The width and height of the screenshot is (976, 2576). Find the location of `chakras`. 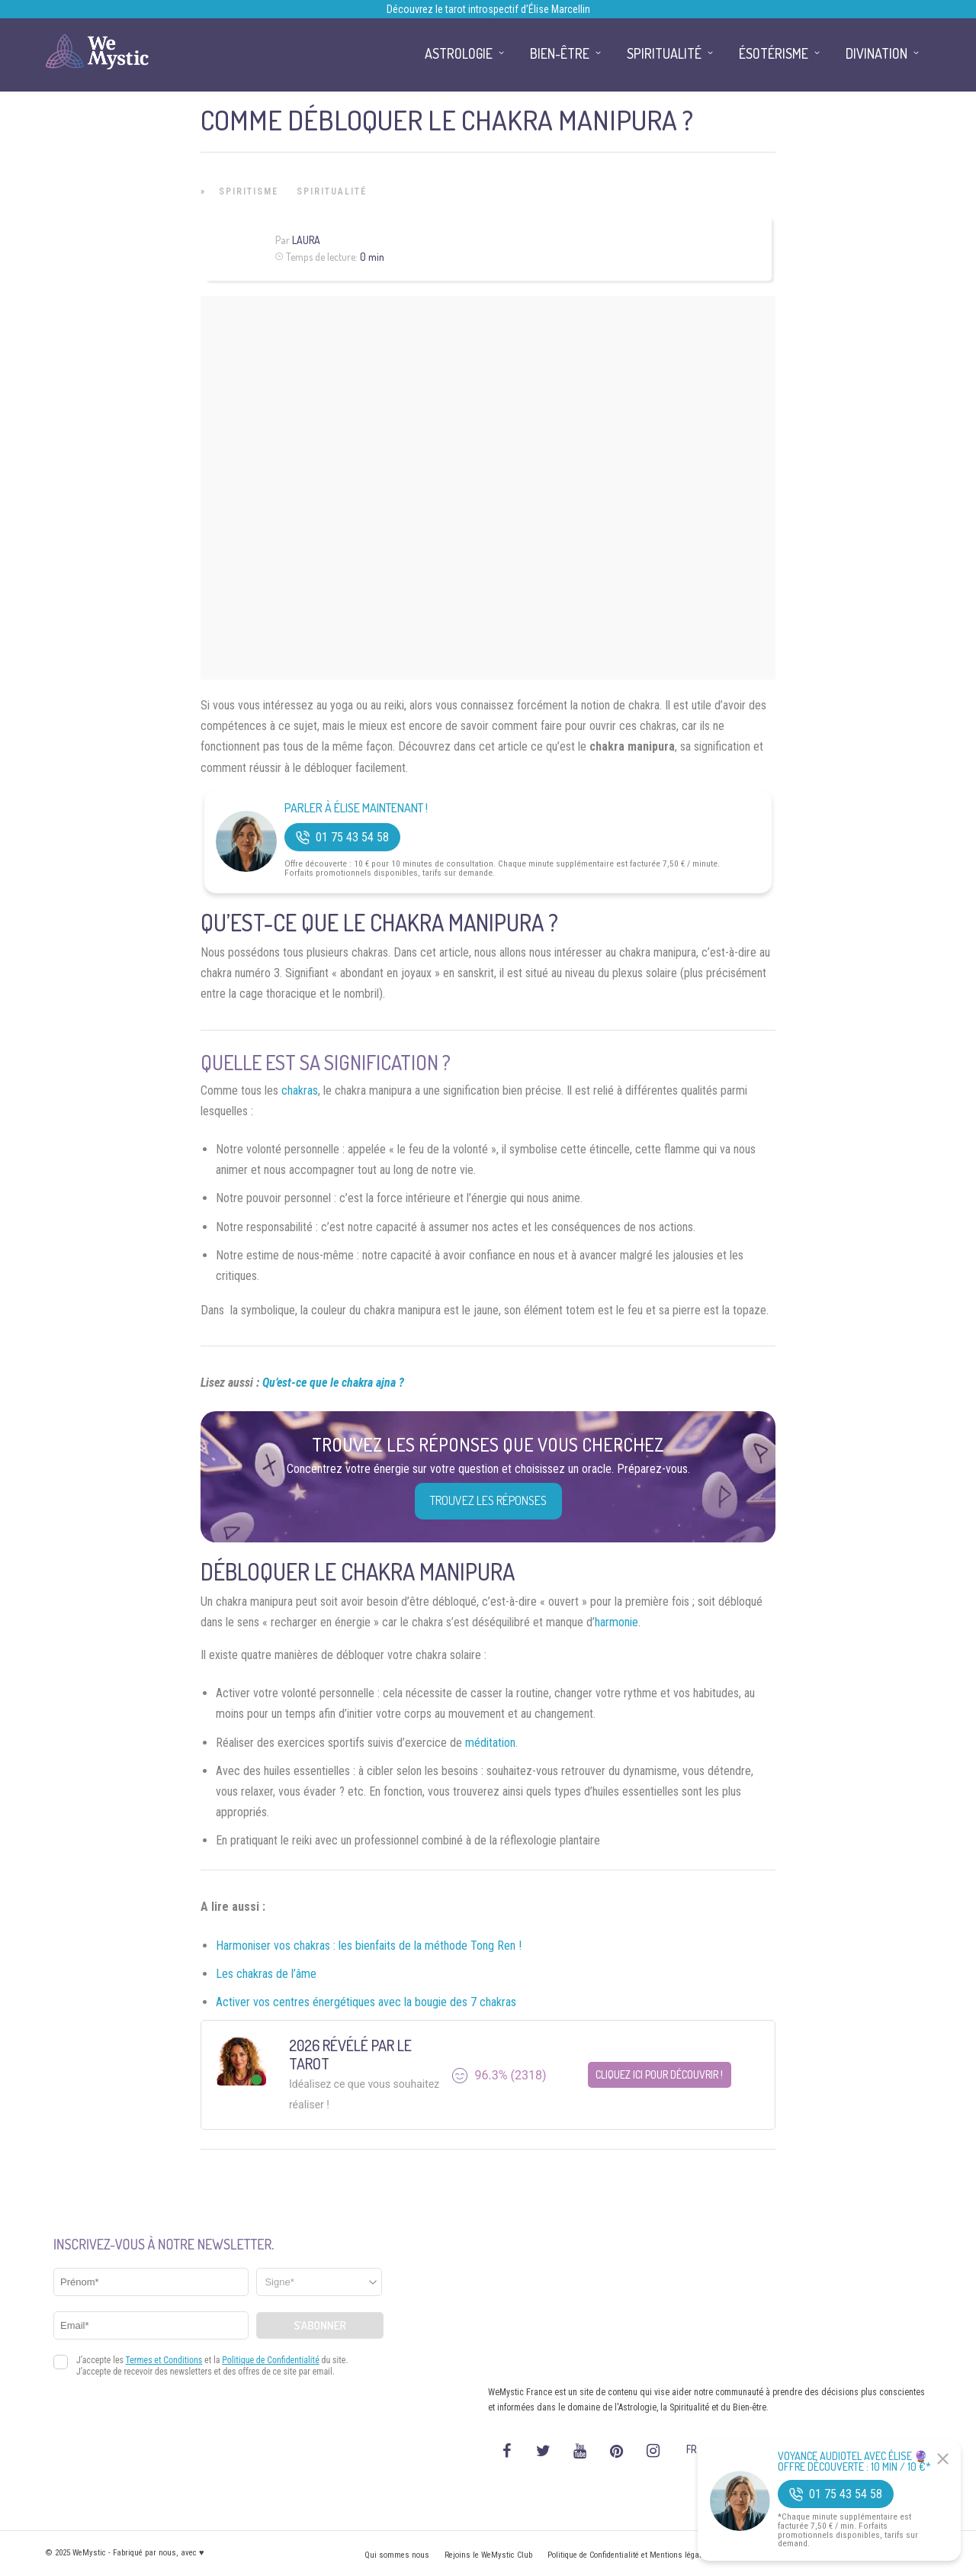

chakras is located at coordinates (299, 1090).